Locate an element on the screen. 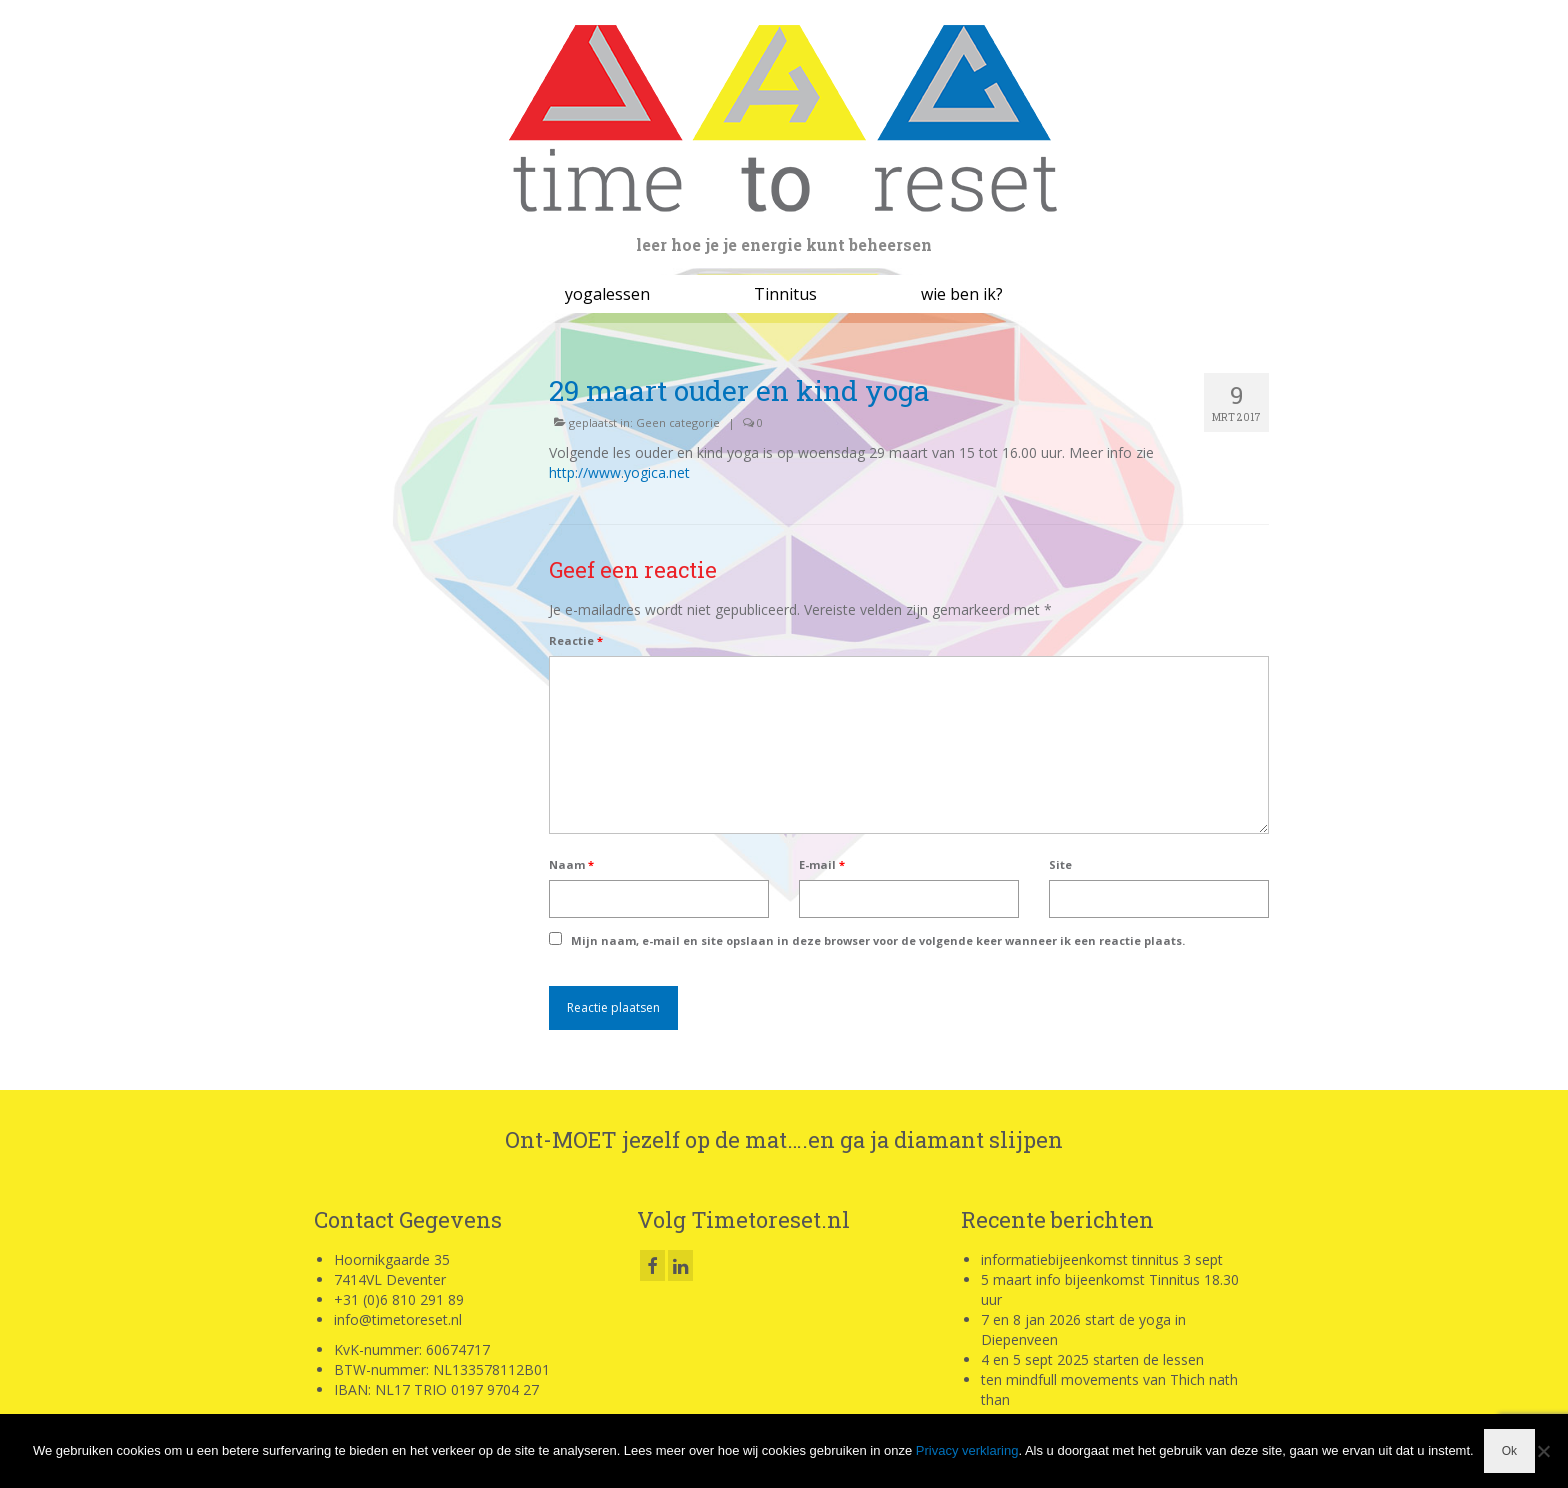  Naam is located at coordinates (571, 864).